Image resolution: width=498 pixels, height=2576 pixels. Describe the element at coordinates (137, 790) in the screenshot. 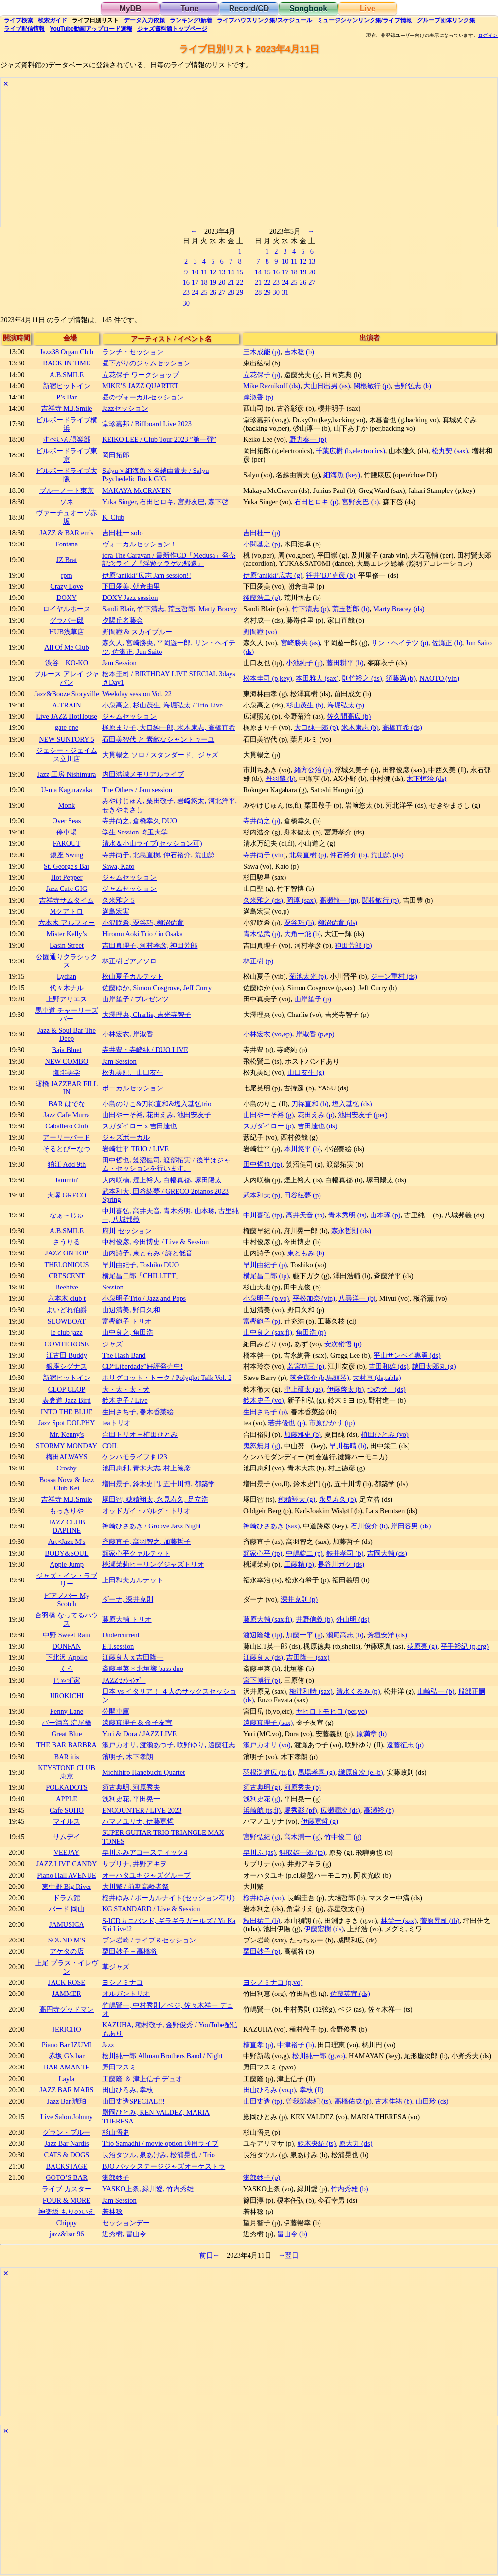

I see `The Others / Jam session` at that location.